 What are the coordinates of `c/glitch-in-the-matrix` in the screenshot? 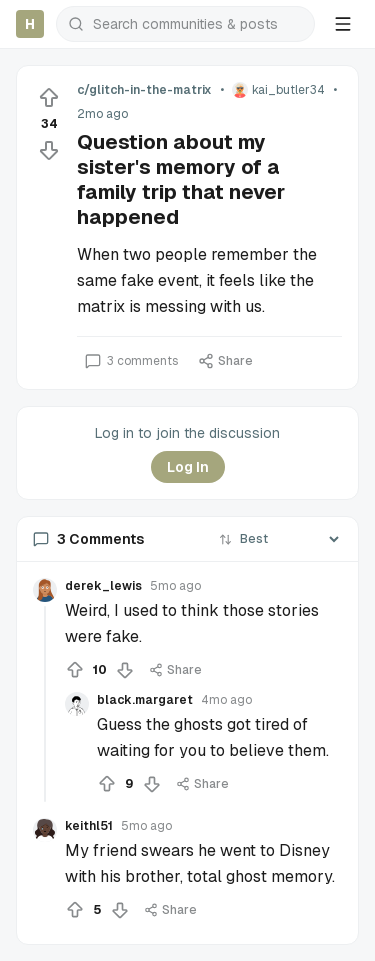 It's located at (144, 90).